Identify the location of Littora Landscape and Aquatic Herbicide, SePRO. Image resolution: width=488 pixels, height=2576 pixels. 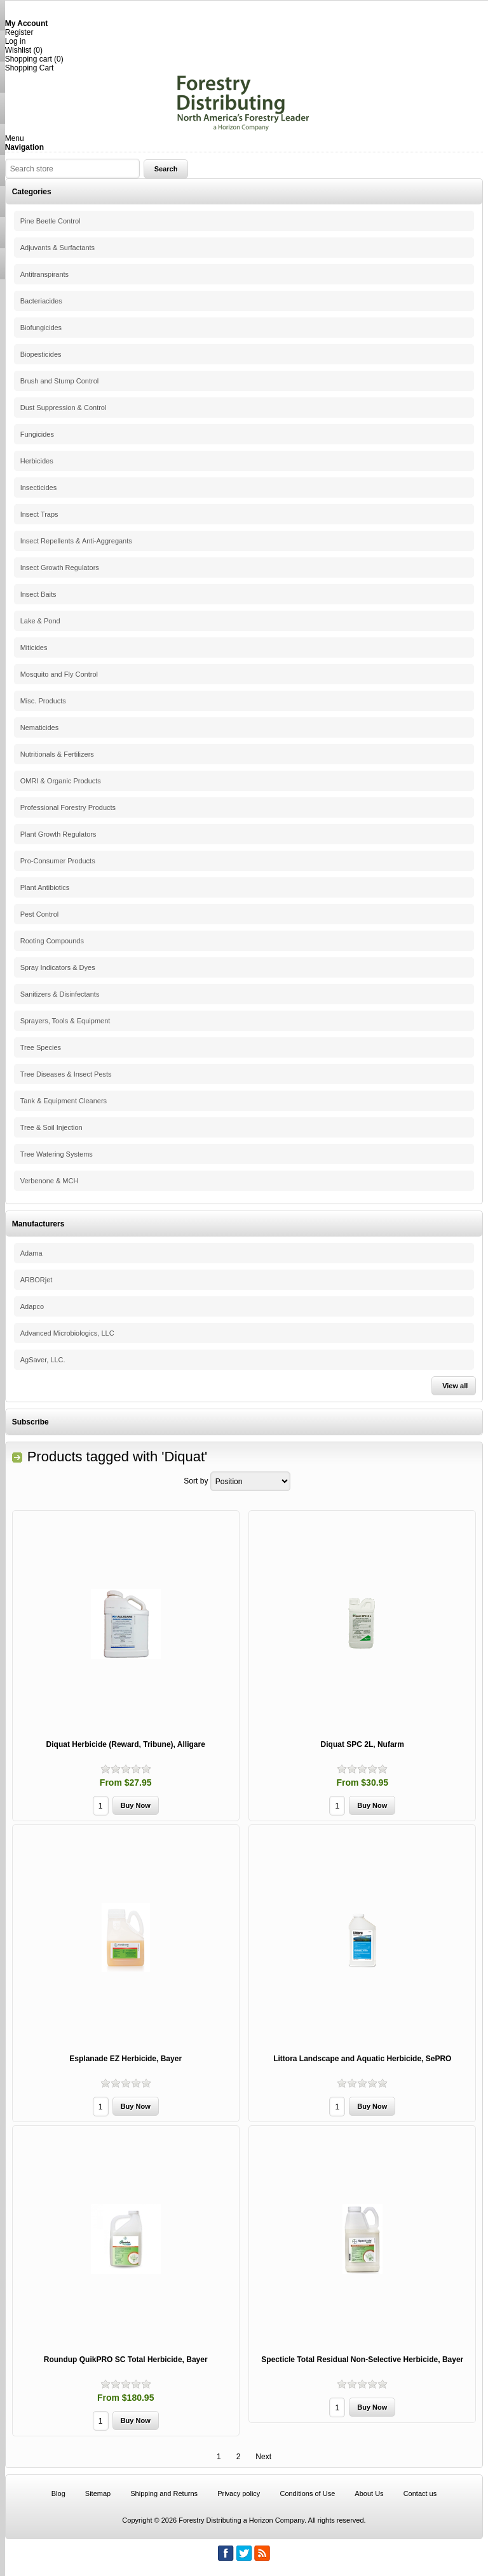
(362, 2058).